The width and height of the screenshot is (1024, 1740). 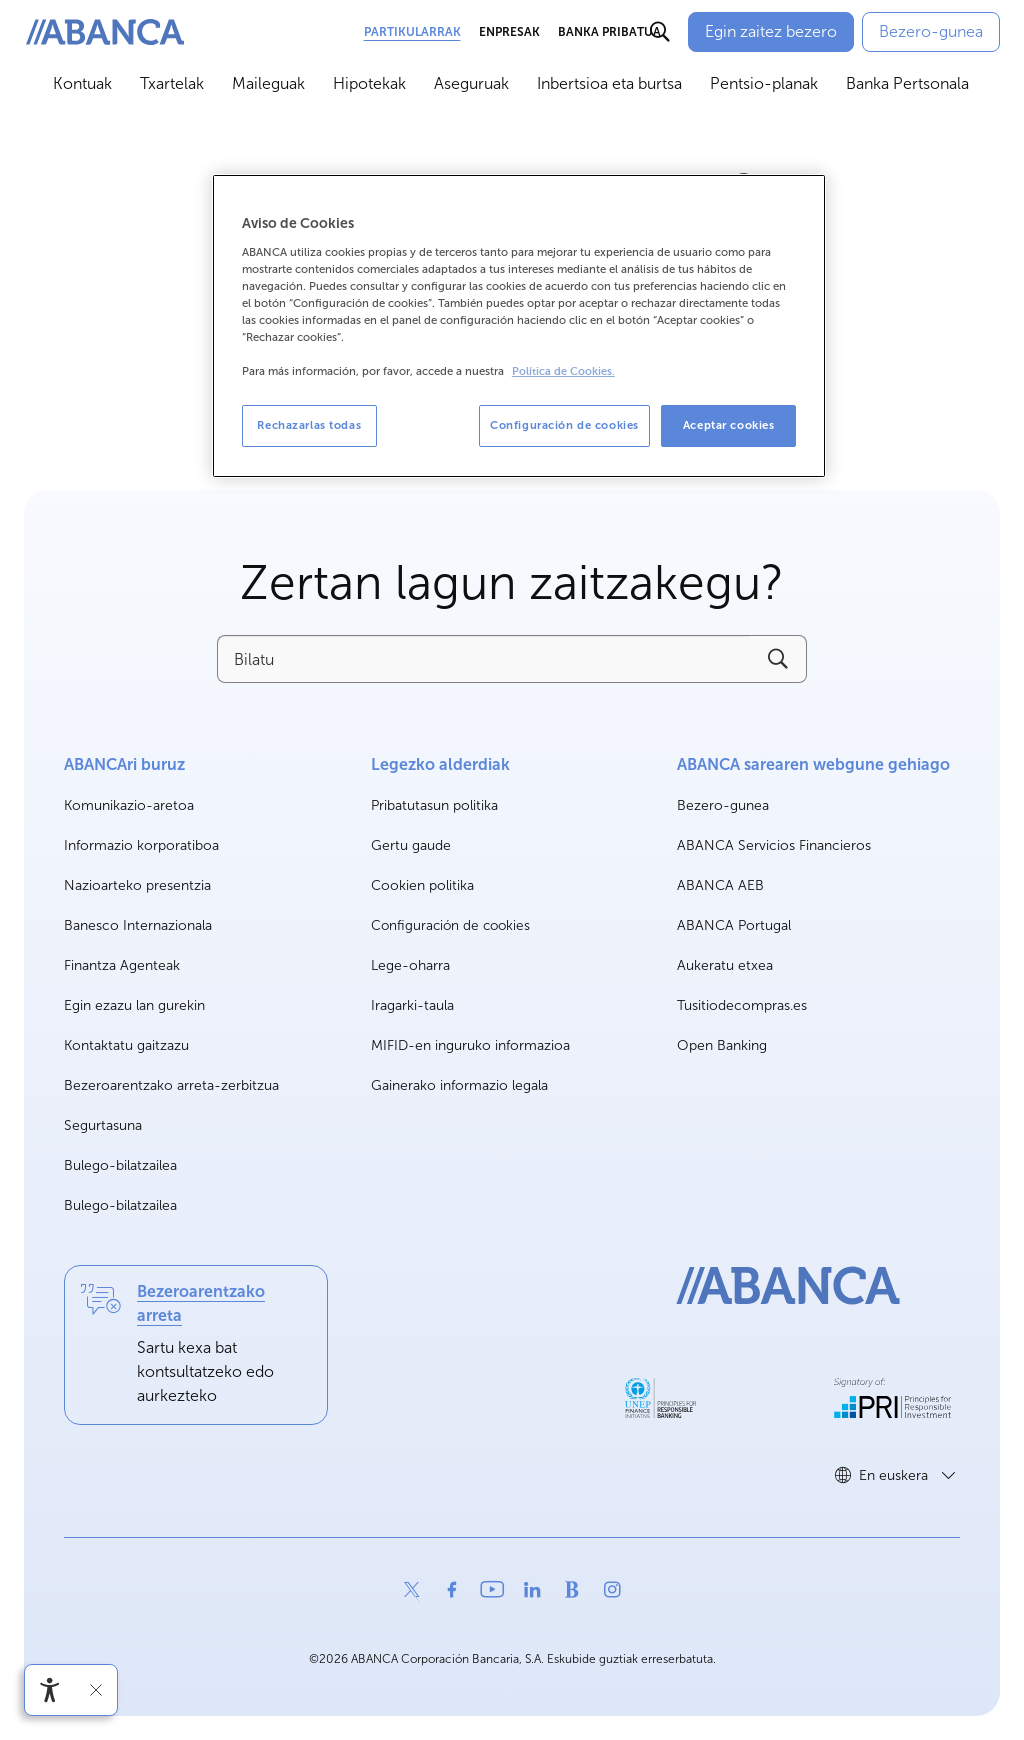 I want to click on Informazio korporatiboa, so click(x=141, y=846).